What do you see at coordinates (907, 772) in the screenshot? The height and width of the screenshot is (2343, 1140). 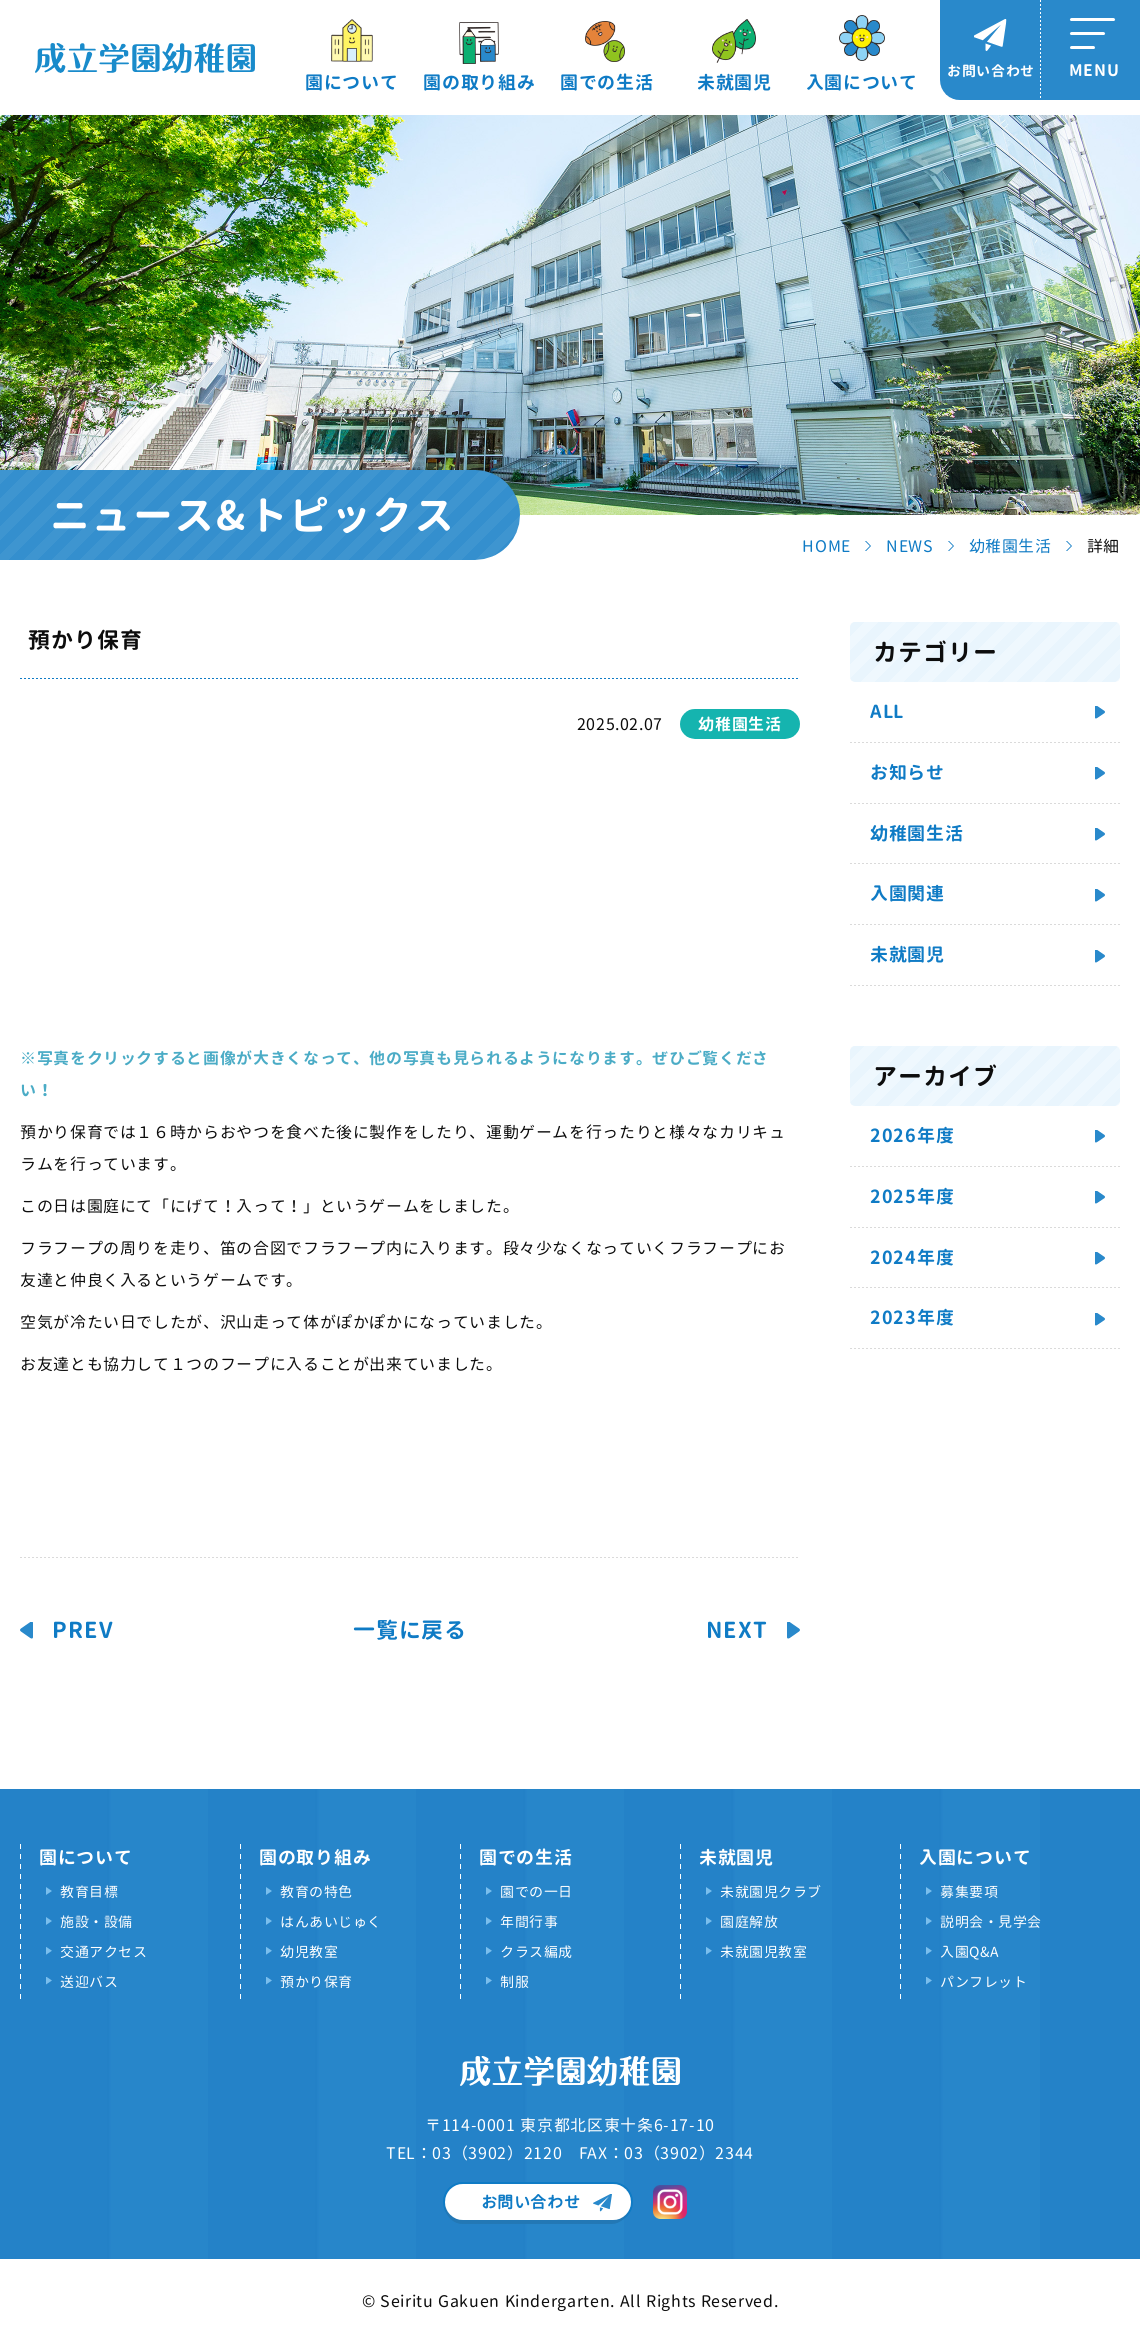 I see `お知らせ` at bounding box center [907, 772].